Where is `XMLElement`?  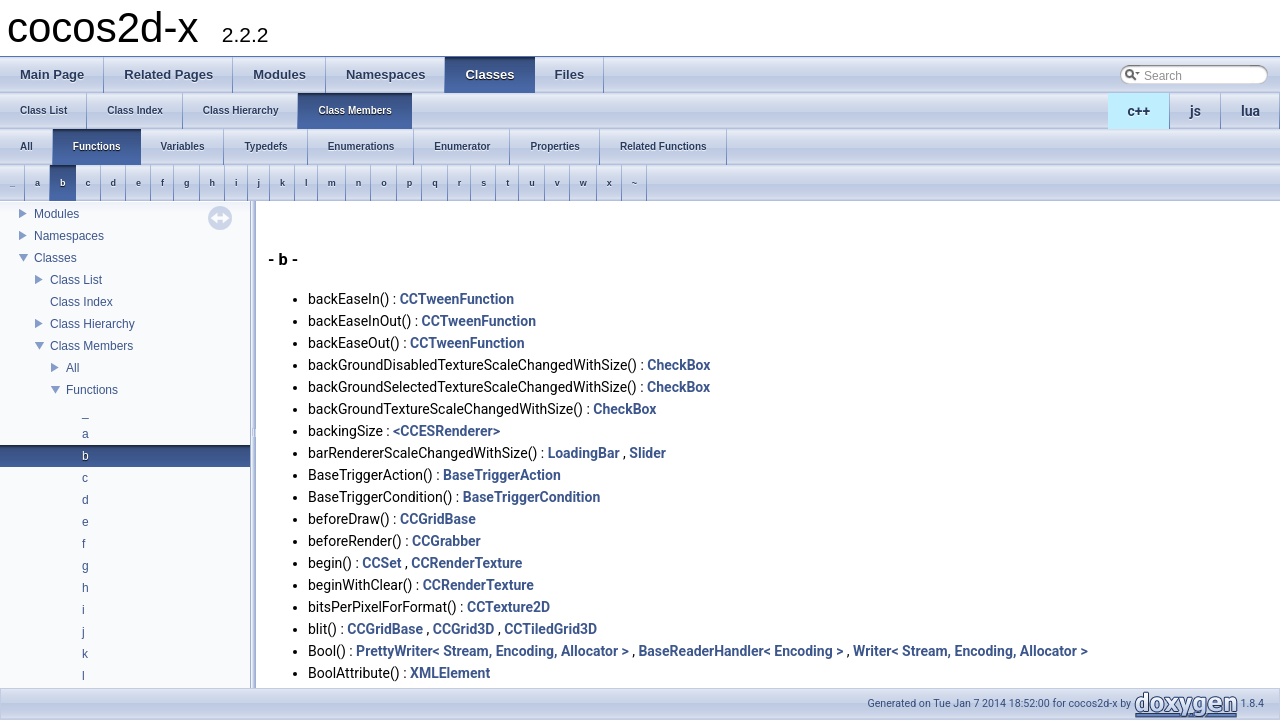 XMLElement is located at coordinates (450, 673).